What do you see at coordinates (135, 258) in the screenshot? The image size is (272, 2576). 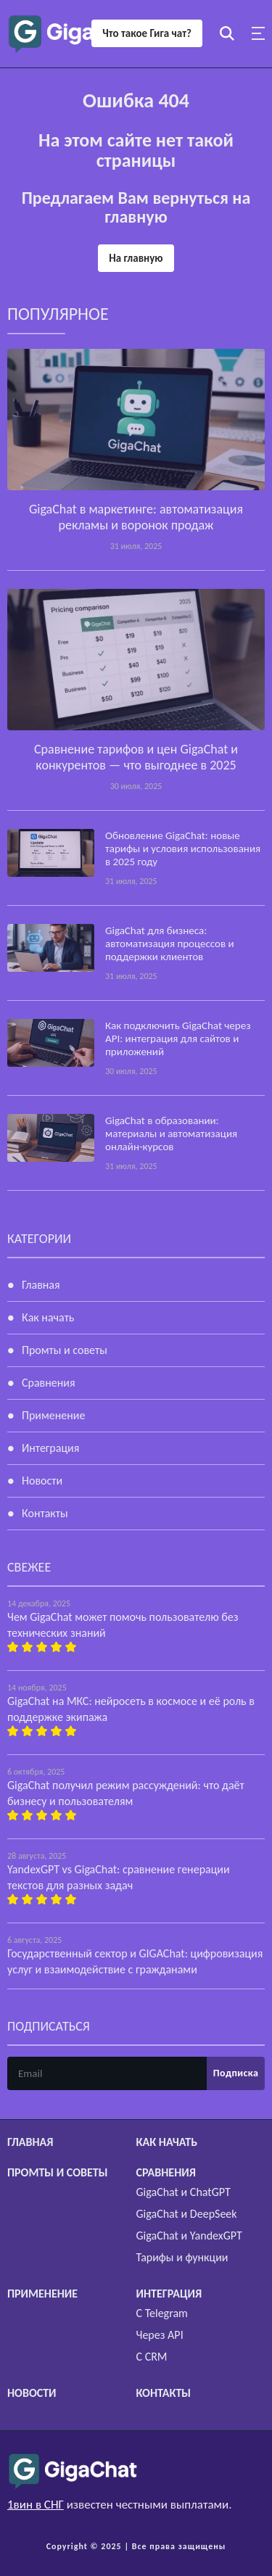 I see `На главную` at bounding box center [135, 258].